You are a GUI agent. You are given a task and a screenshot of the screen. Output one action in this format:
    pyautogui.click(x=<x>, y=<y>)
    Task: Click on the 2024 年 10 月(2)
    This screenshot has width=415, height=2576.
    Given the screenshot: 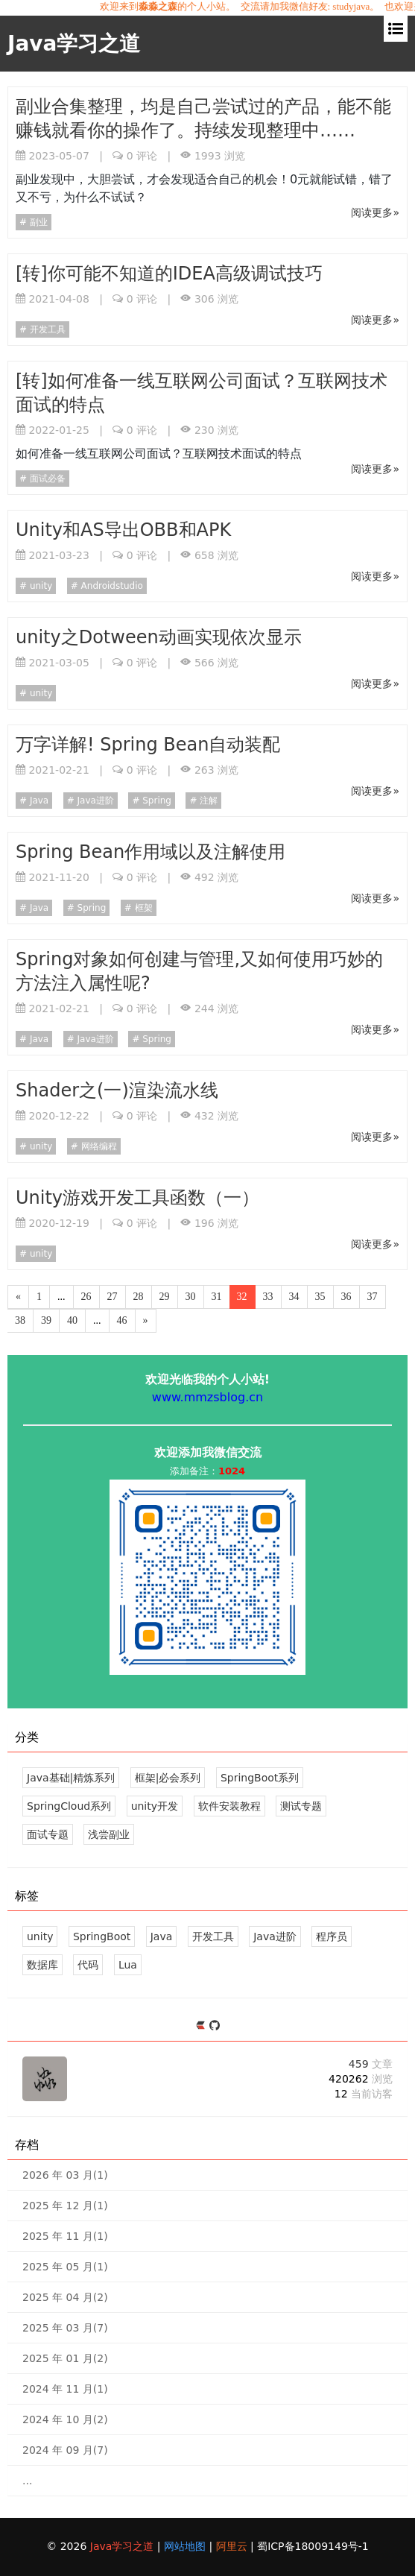 What is the action you would take?
    pyautogui.click(x=65, y=2419)
    